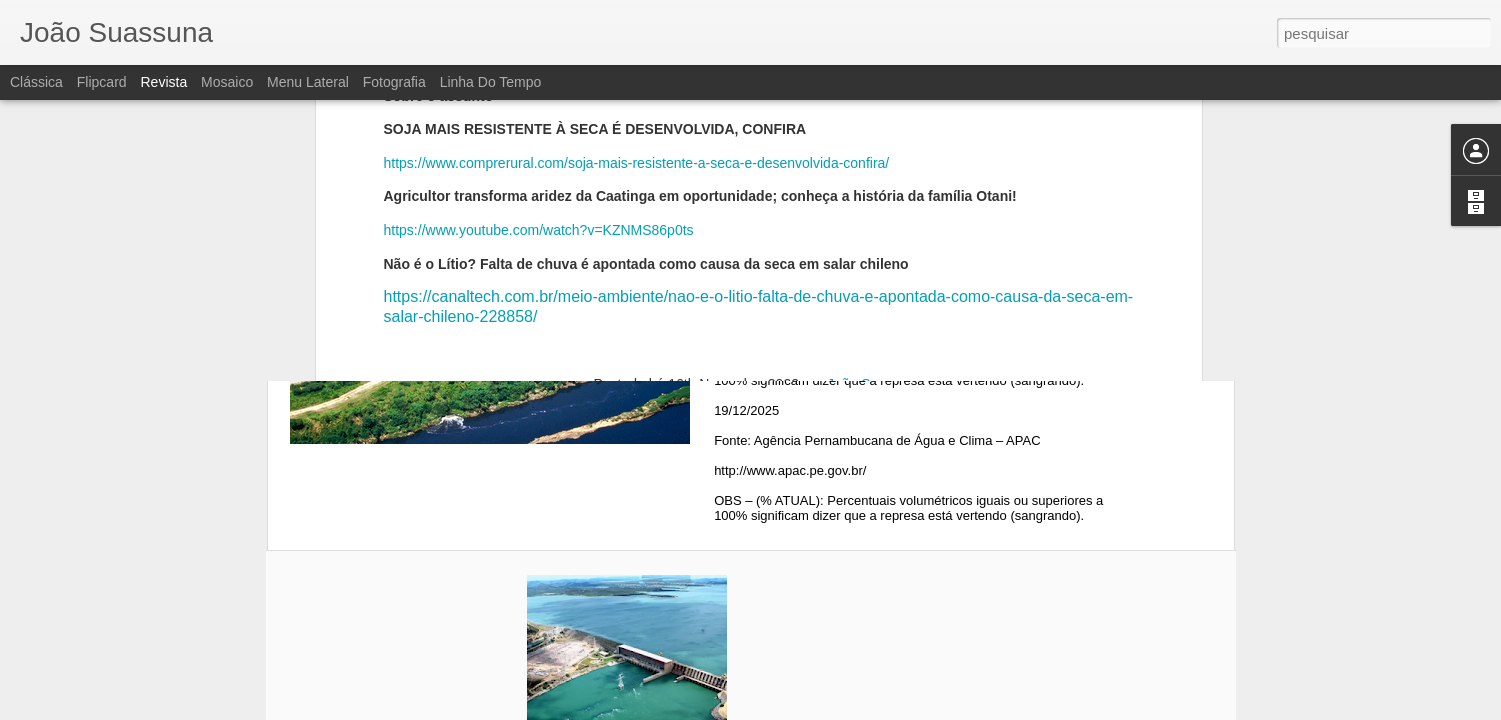  Describe the element at coordinates (394, 82) in the screenshot. I see `Fotografia` at that location.